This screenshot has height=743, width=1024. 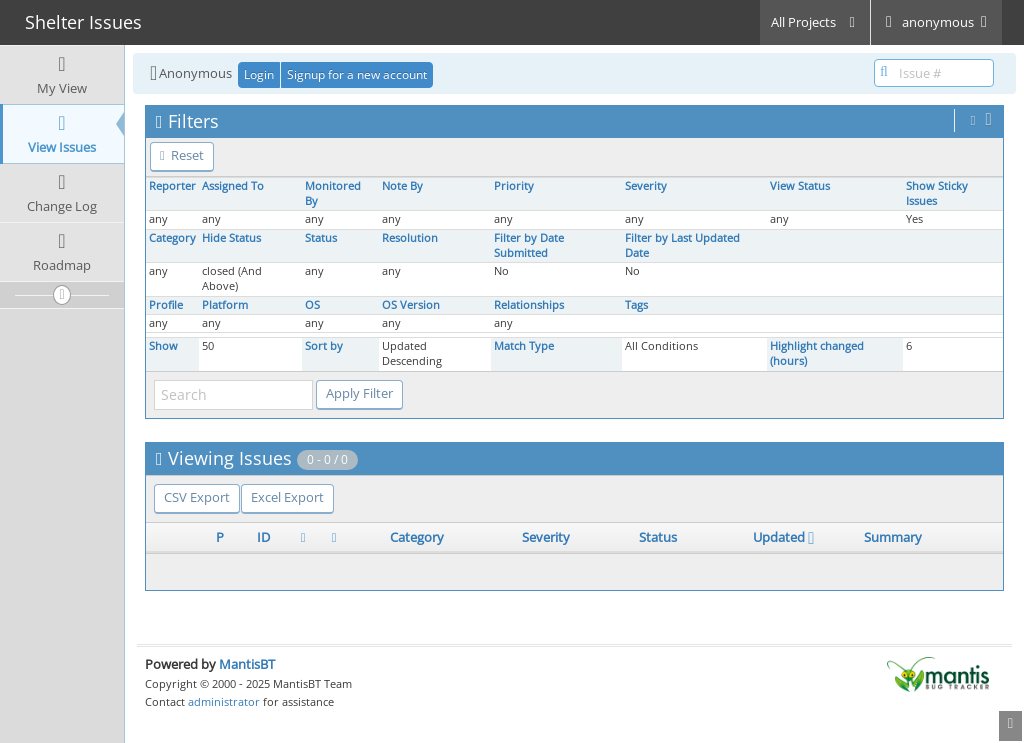 I want to click on Status, so click(x=321, y=238).